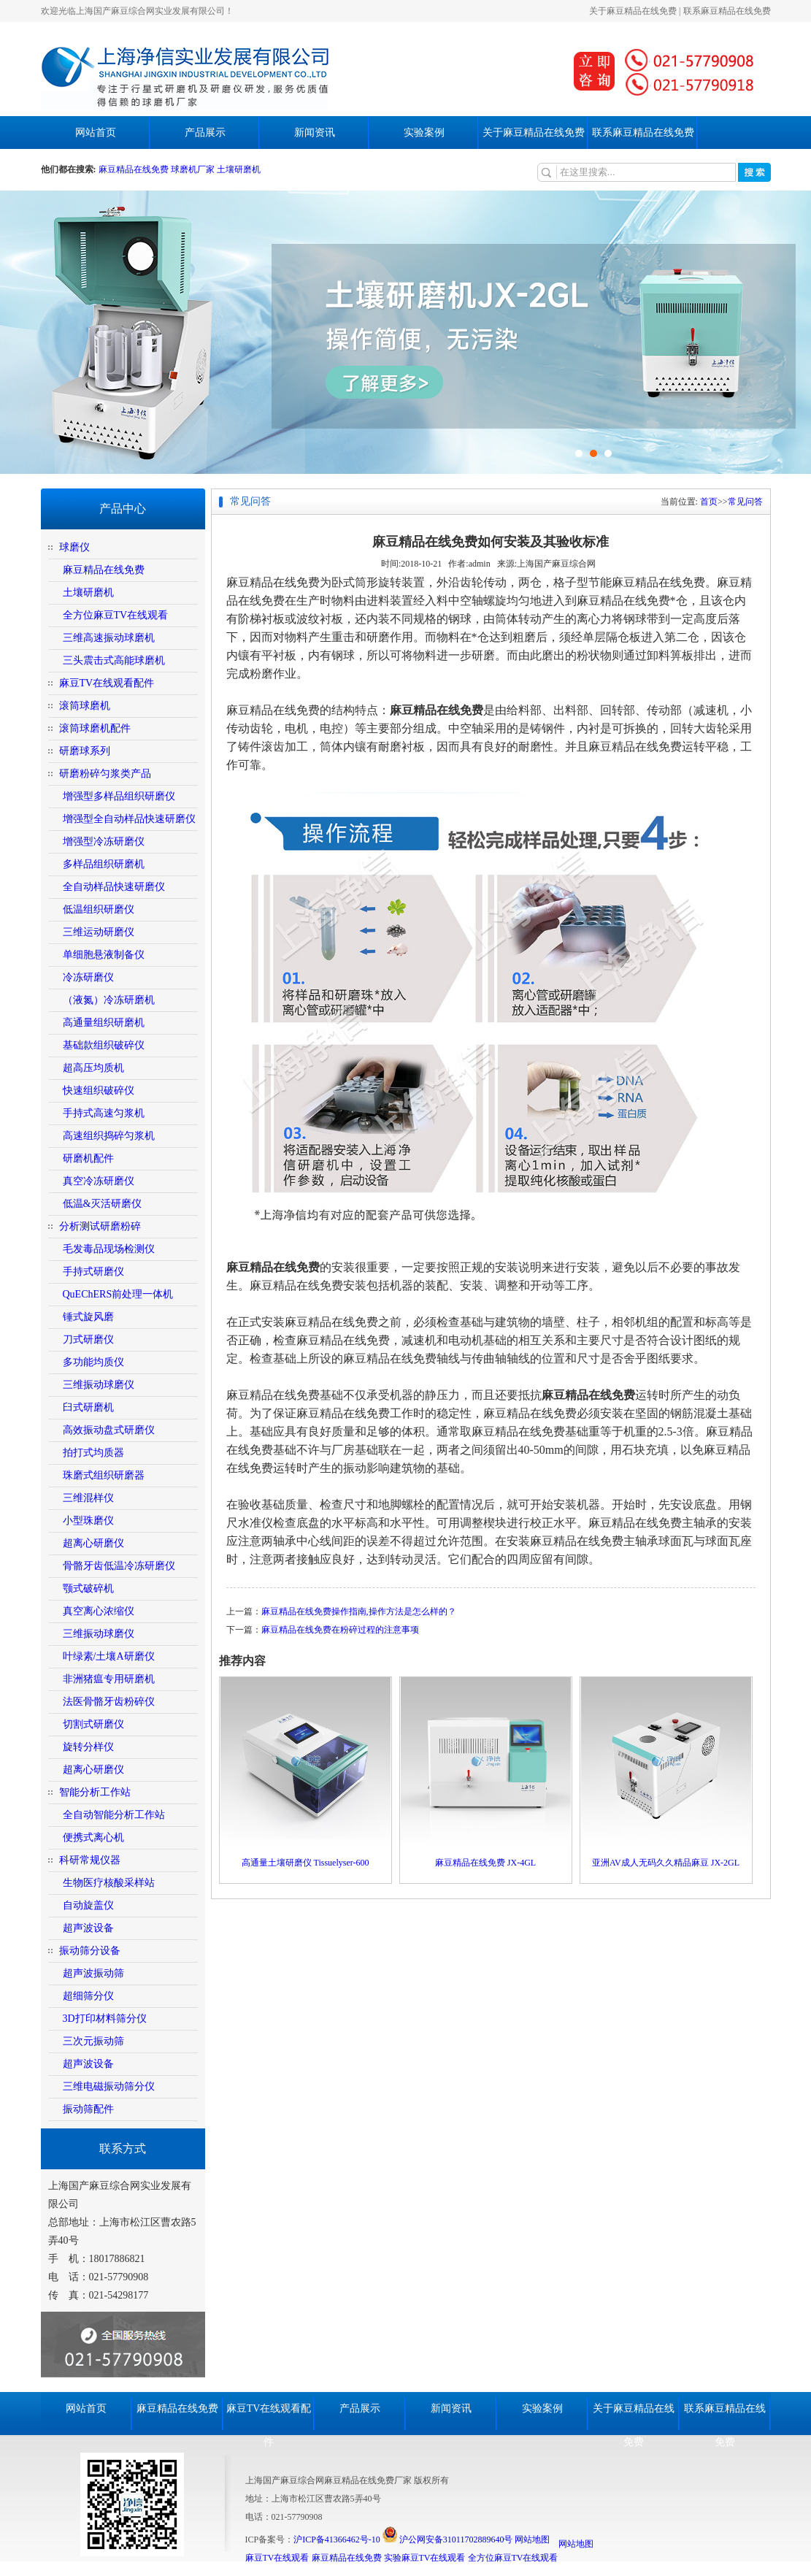 This screenshot has height=2576, width=811. Describe the element at coordinates (105, 2018) in the screenshot. I see `3D打印材料筛分仪` at that location.